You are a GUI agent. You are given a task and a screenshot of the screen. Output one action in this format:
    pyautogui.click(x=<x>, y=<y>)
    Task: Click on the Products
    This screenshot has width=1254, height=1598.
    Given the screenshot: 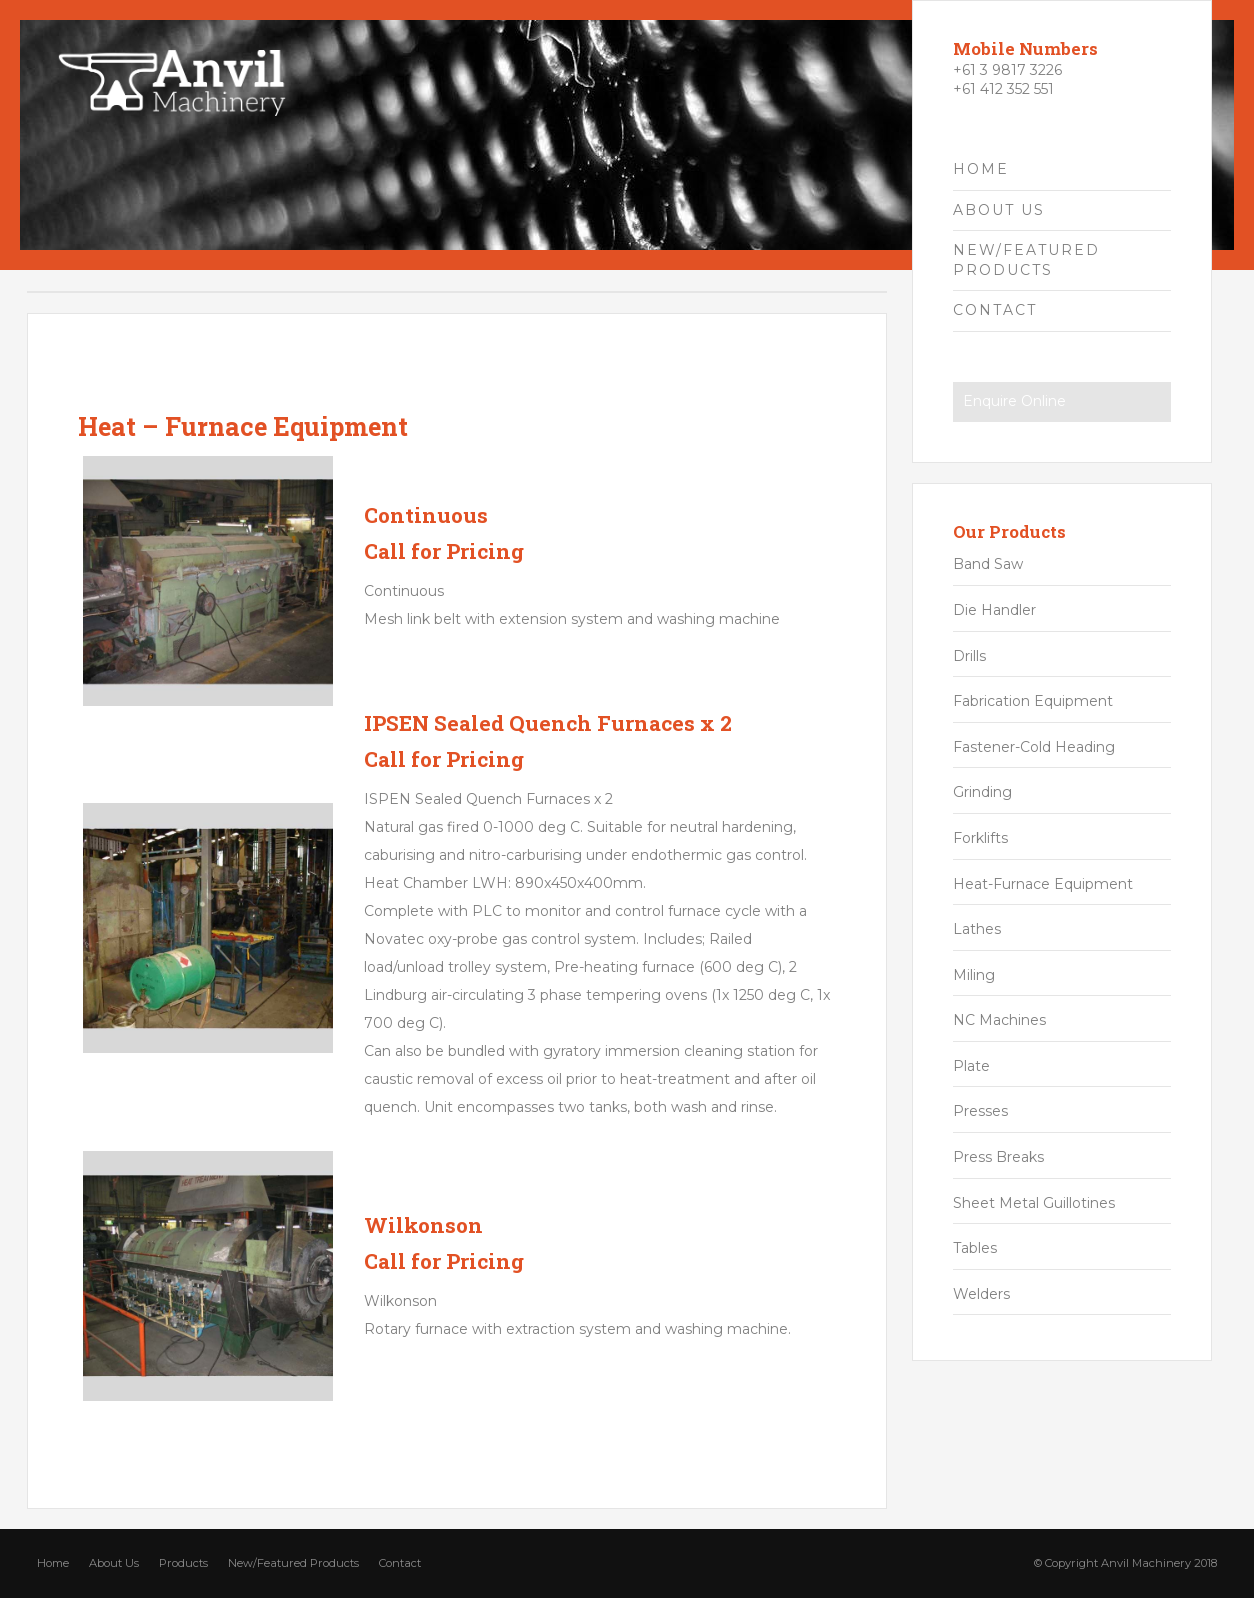 What is the action you would take?
    pyautogui.click(x=183, y=1563)
    